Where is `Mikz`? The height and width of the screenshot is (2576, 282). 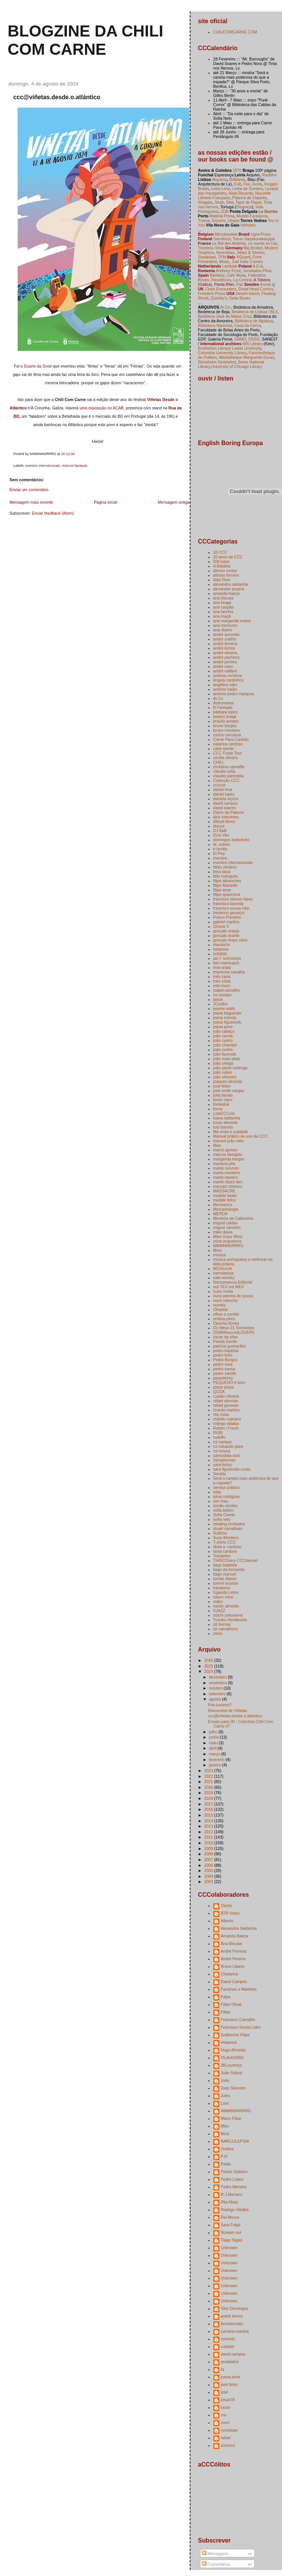 Mikz is located at coordinates (225, 2126).